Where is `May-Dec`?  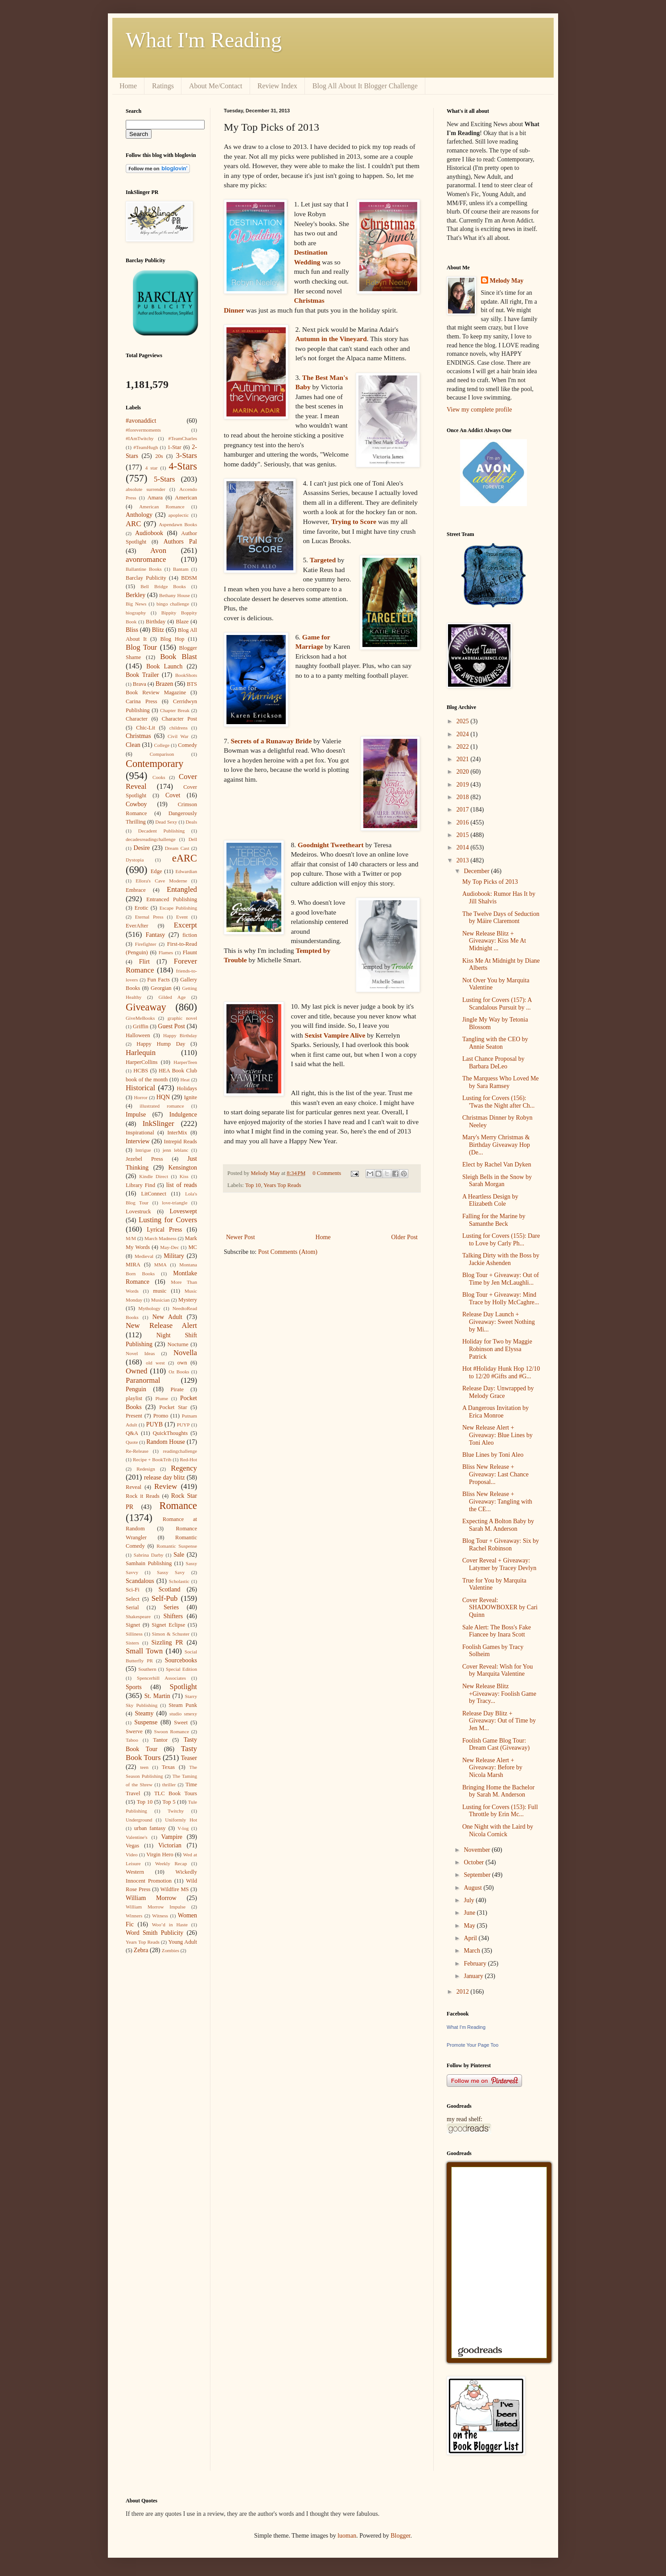
May-Dec is located at coordinates (169, 1247).